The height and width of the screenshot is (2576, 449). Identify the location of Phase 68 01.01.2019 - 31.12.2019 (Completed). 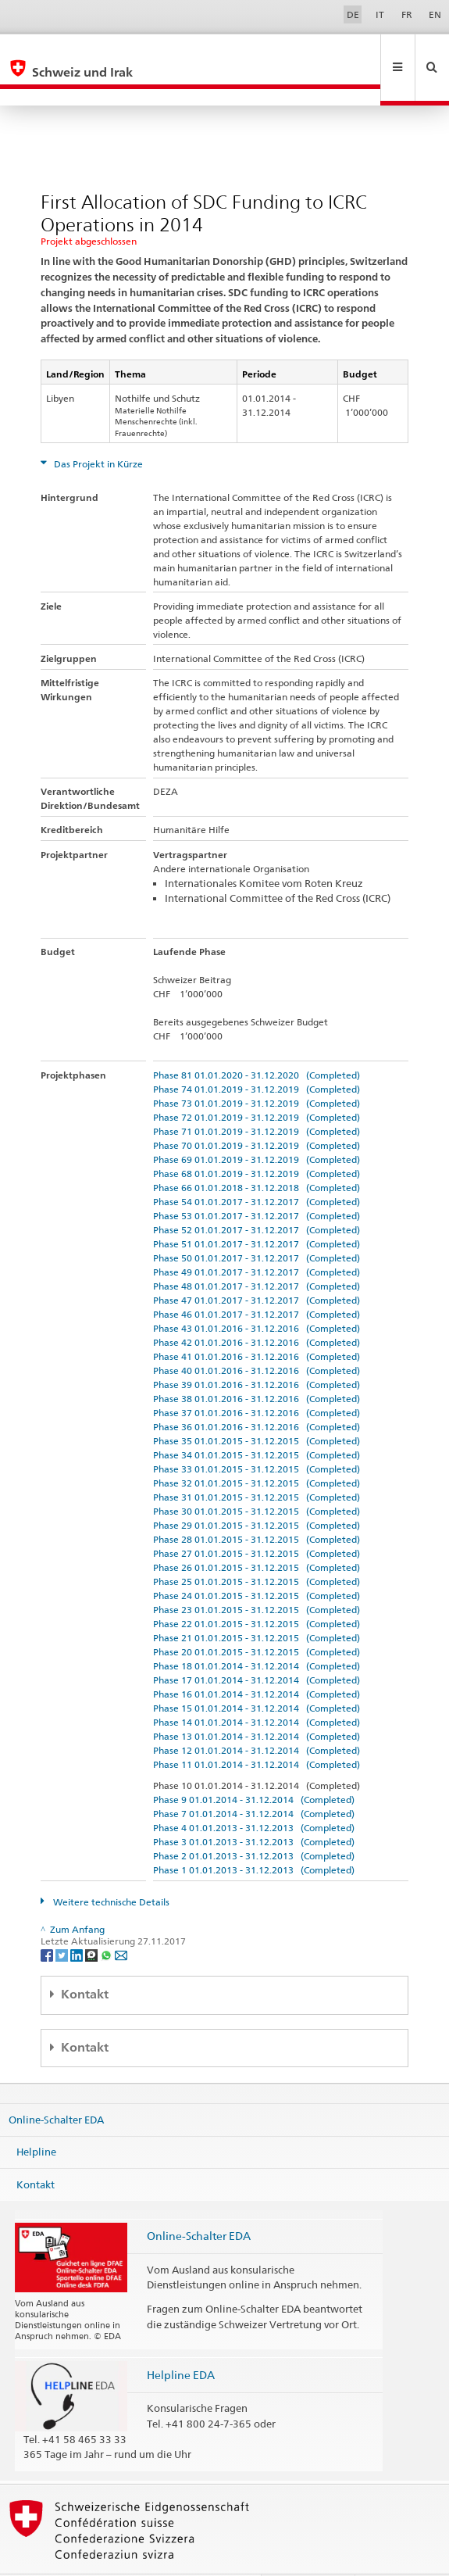
(256, 1140).